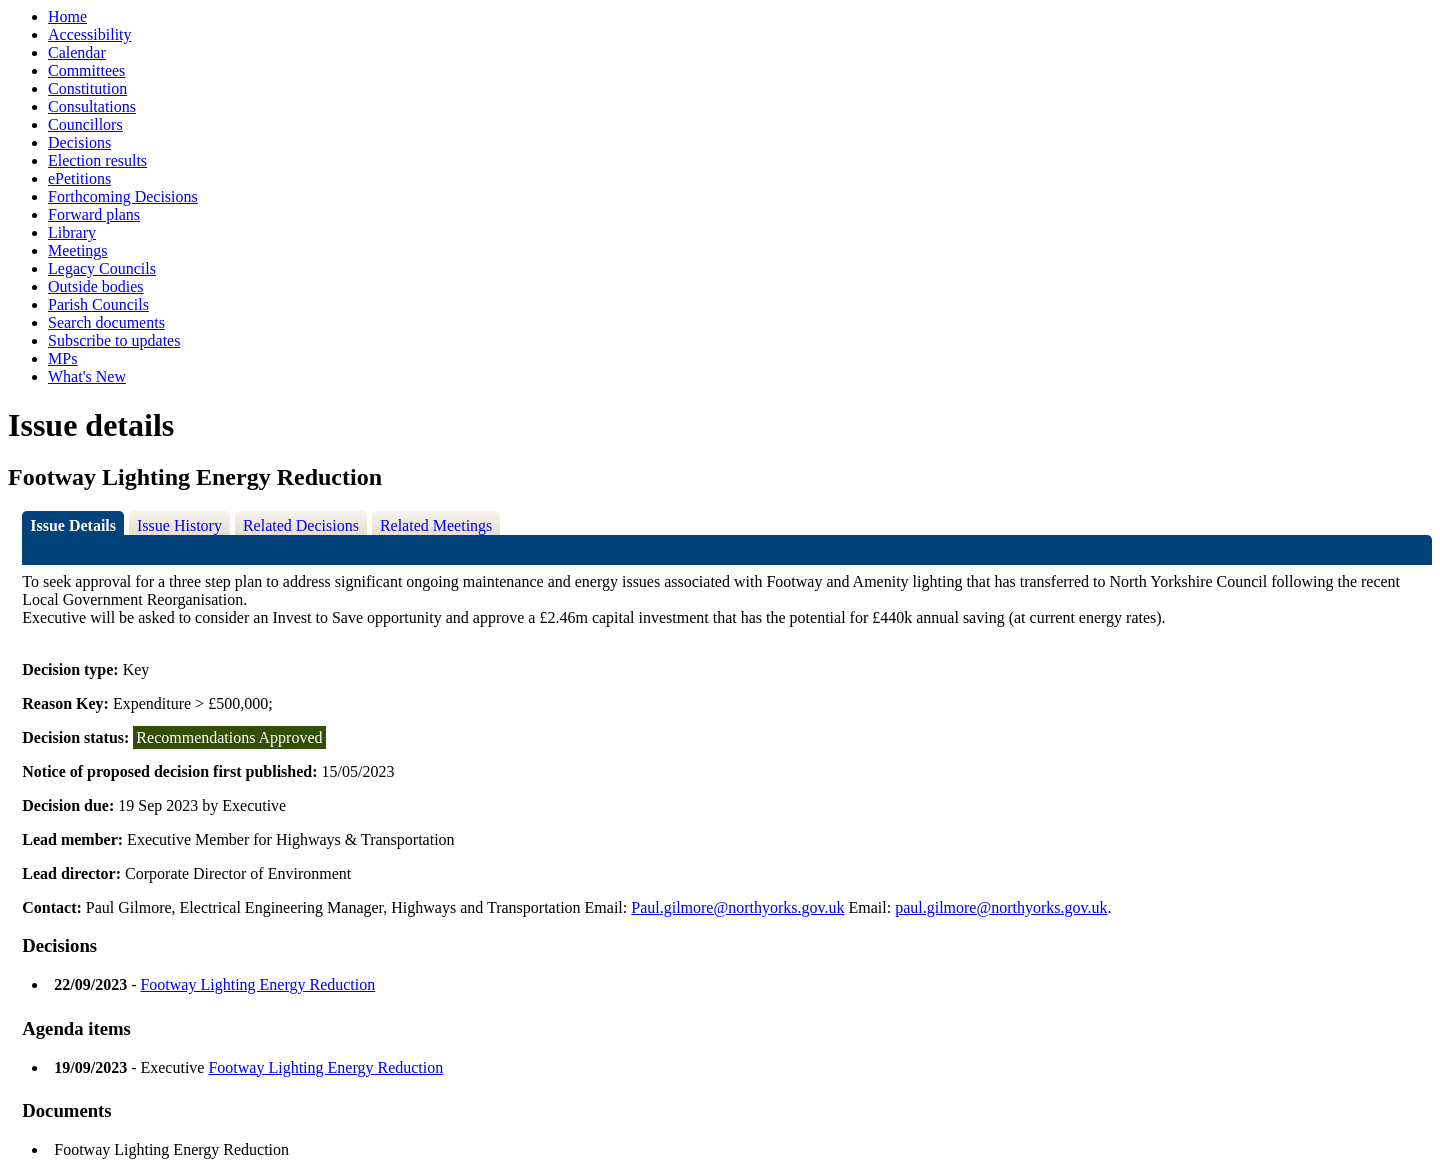 This screenshot has width=1440, height=1172. What do you see at coordinates (114, 340) in the screenshot?
I see `Subscribe to updates` at bounding box center [114, 340].